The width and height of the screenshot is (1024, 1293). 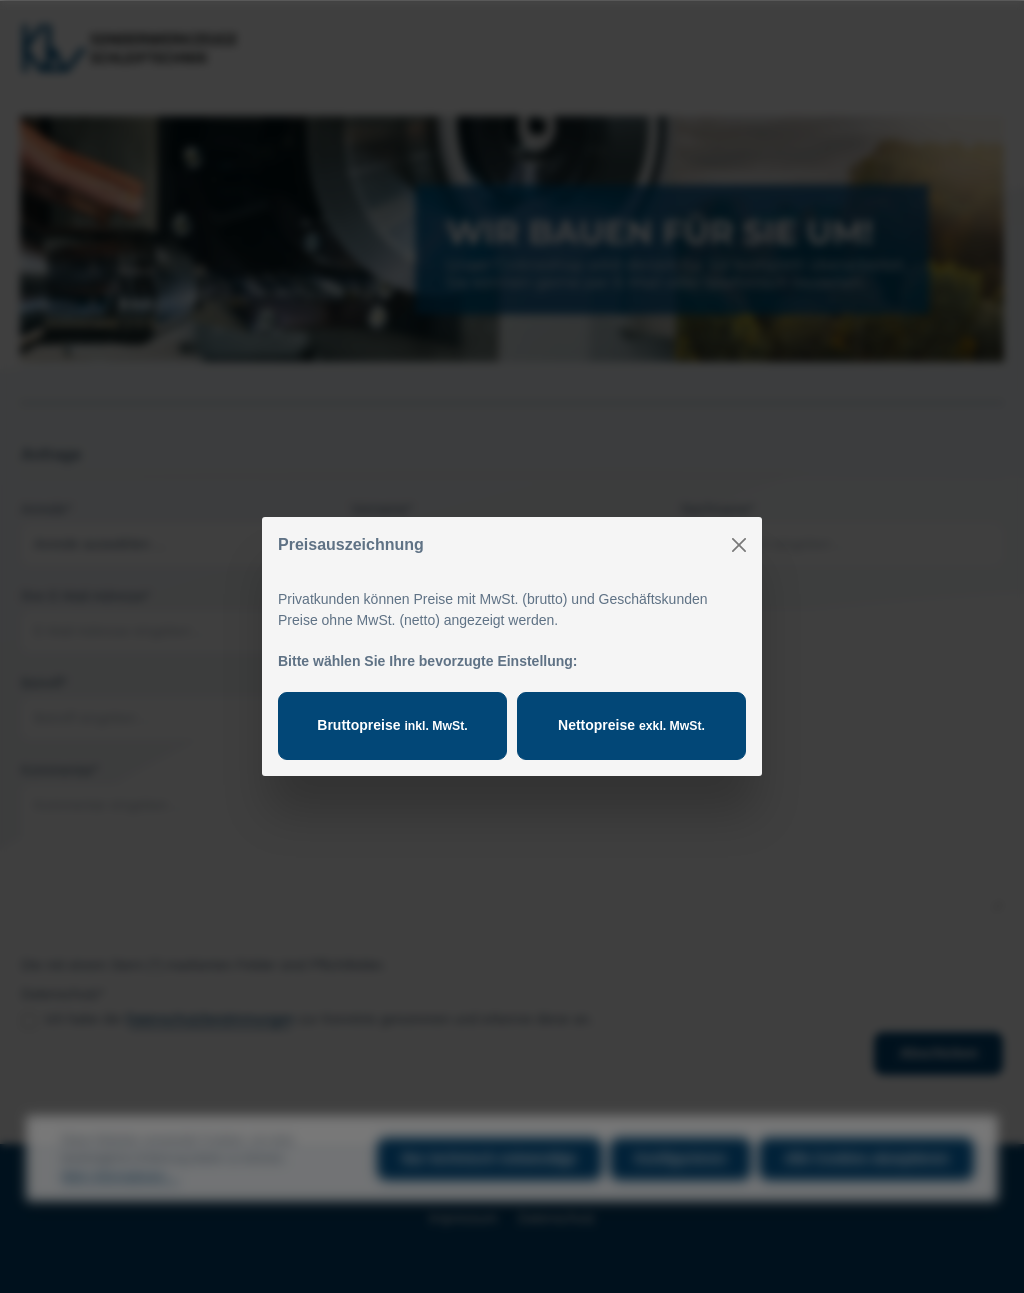 What do you see at coordinates (631, 725) in the screenshot?
I see `Nettopreise` at bounding box center [631, 725].